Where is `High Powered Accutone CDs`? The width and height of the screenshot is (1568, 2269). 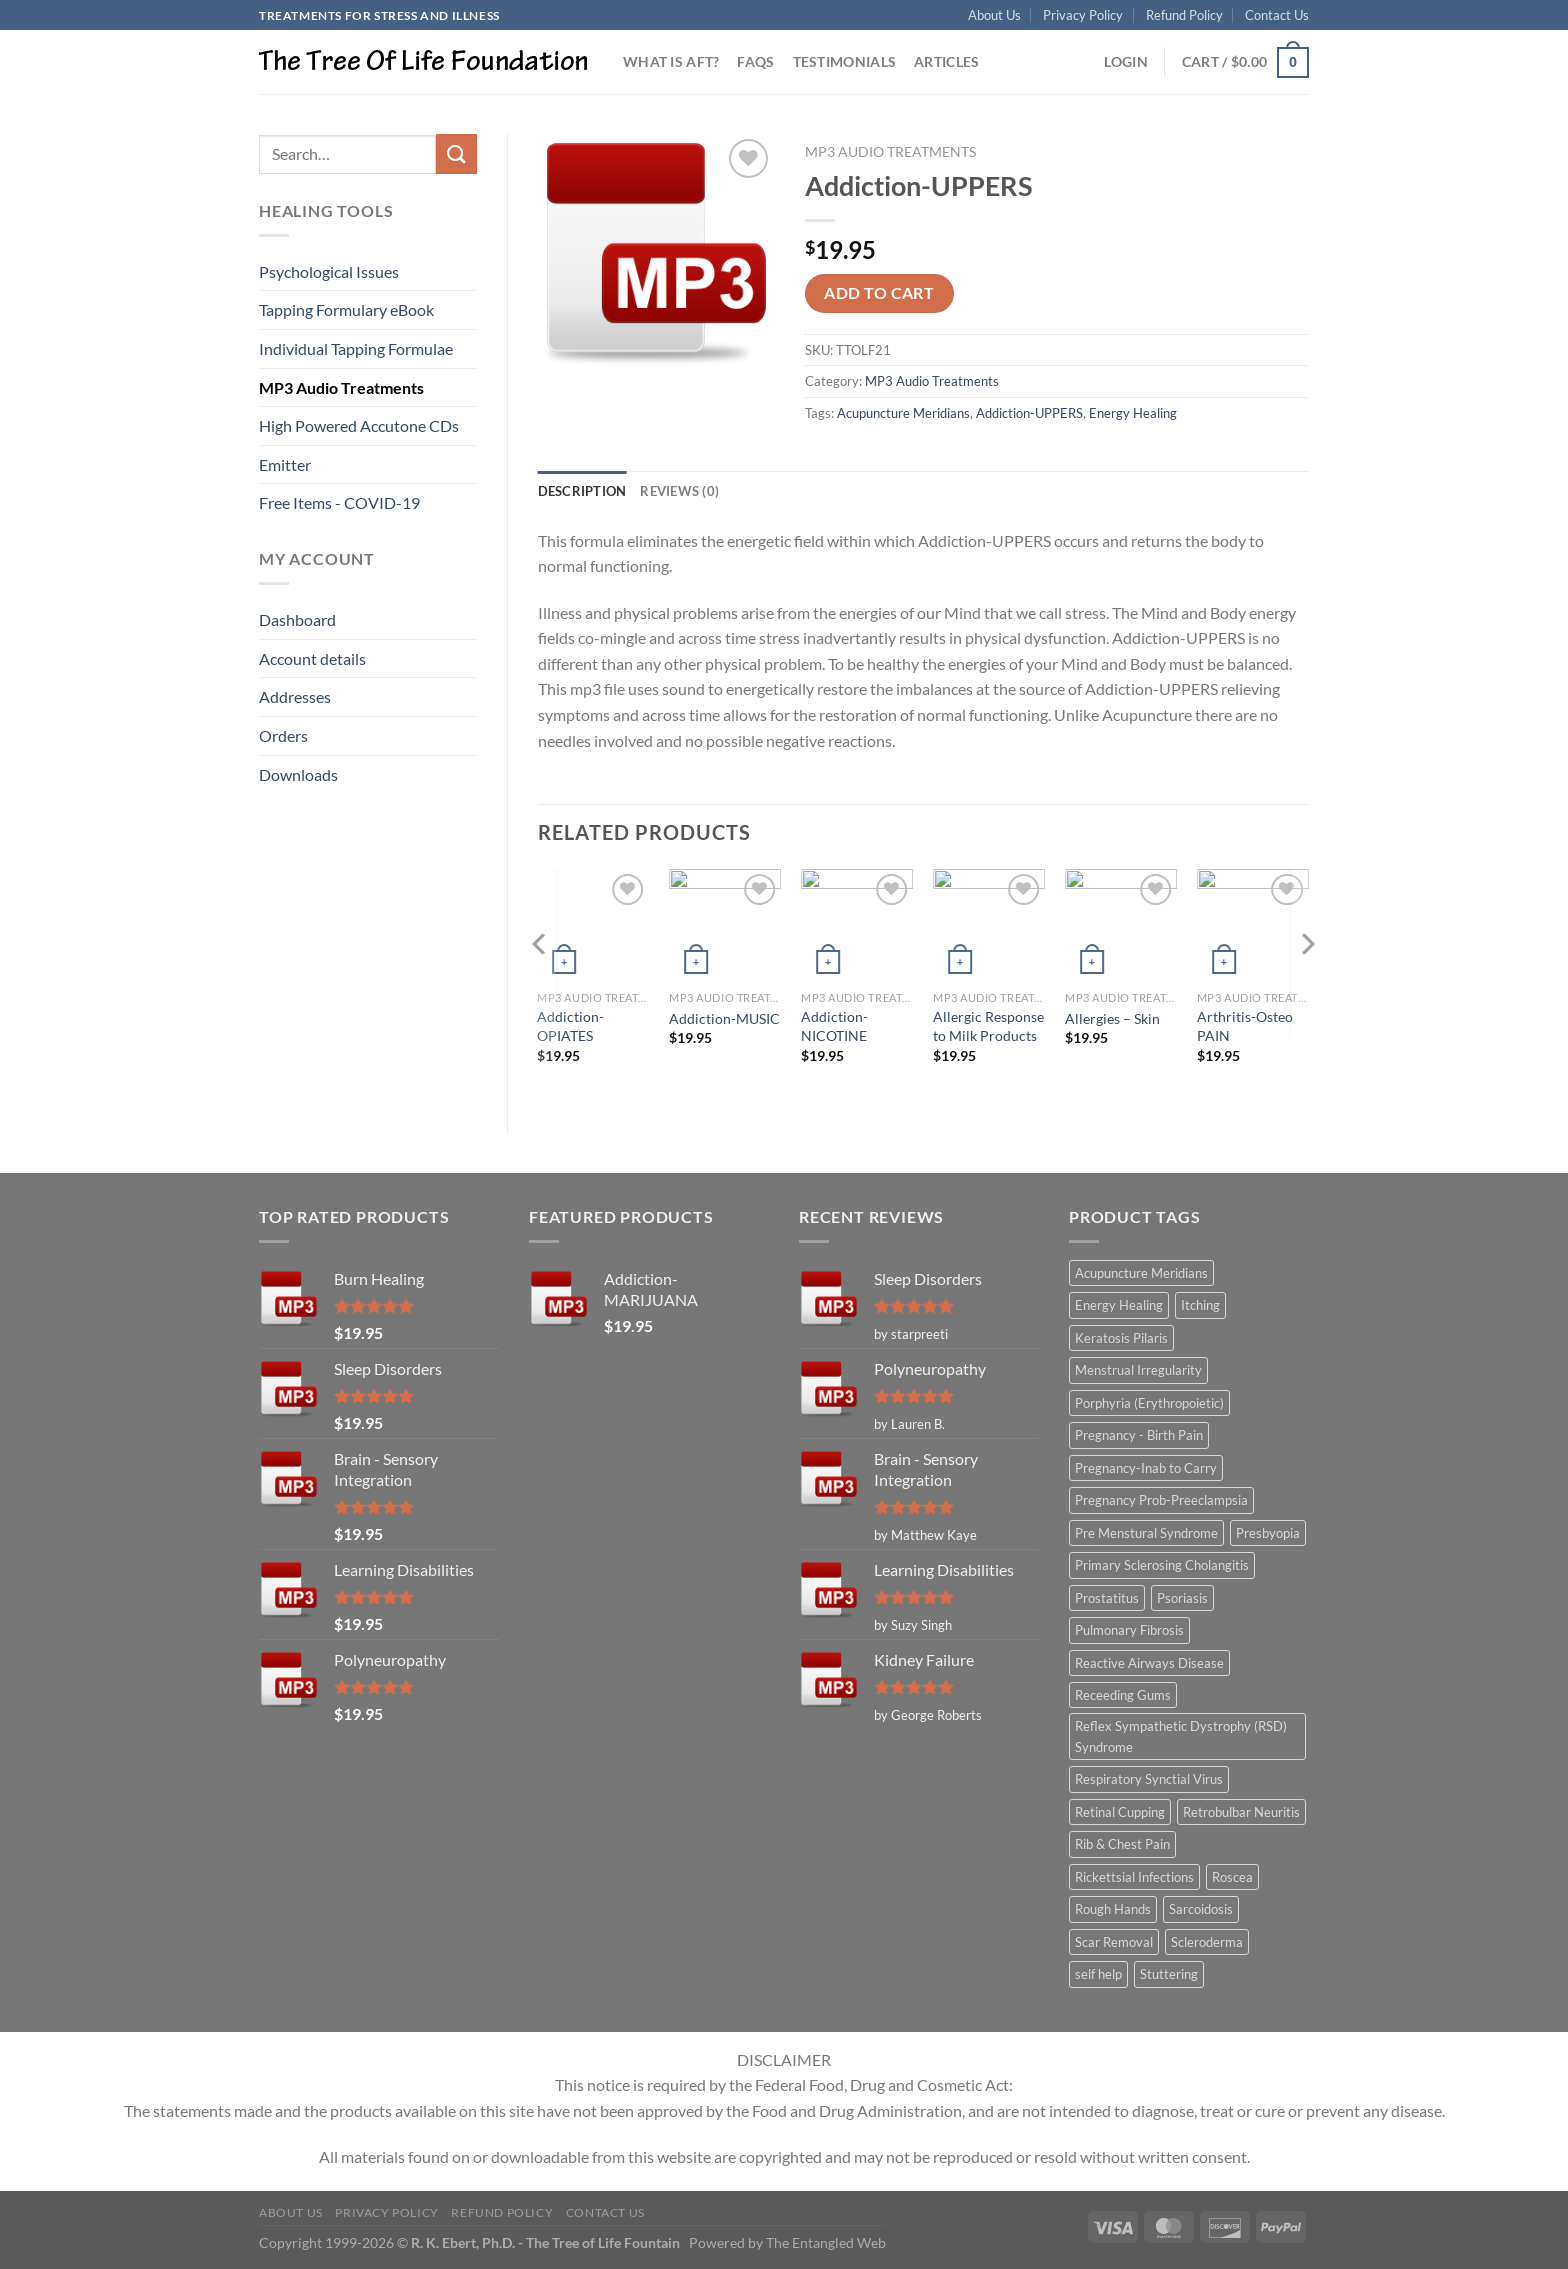 High Powered Accutone CDs is located at coordinates (359, 425).